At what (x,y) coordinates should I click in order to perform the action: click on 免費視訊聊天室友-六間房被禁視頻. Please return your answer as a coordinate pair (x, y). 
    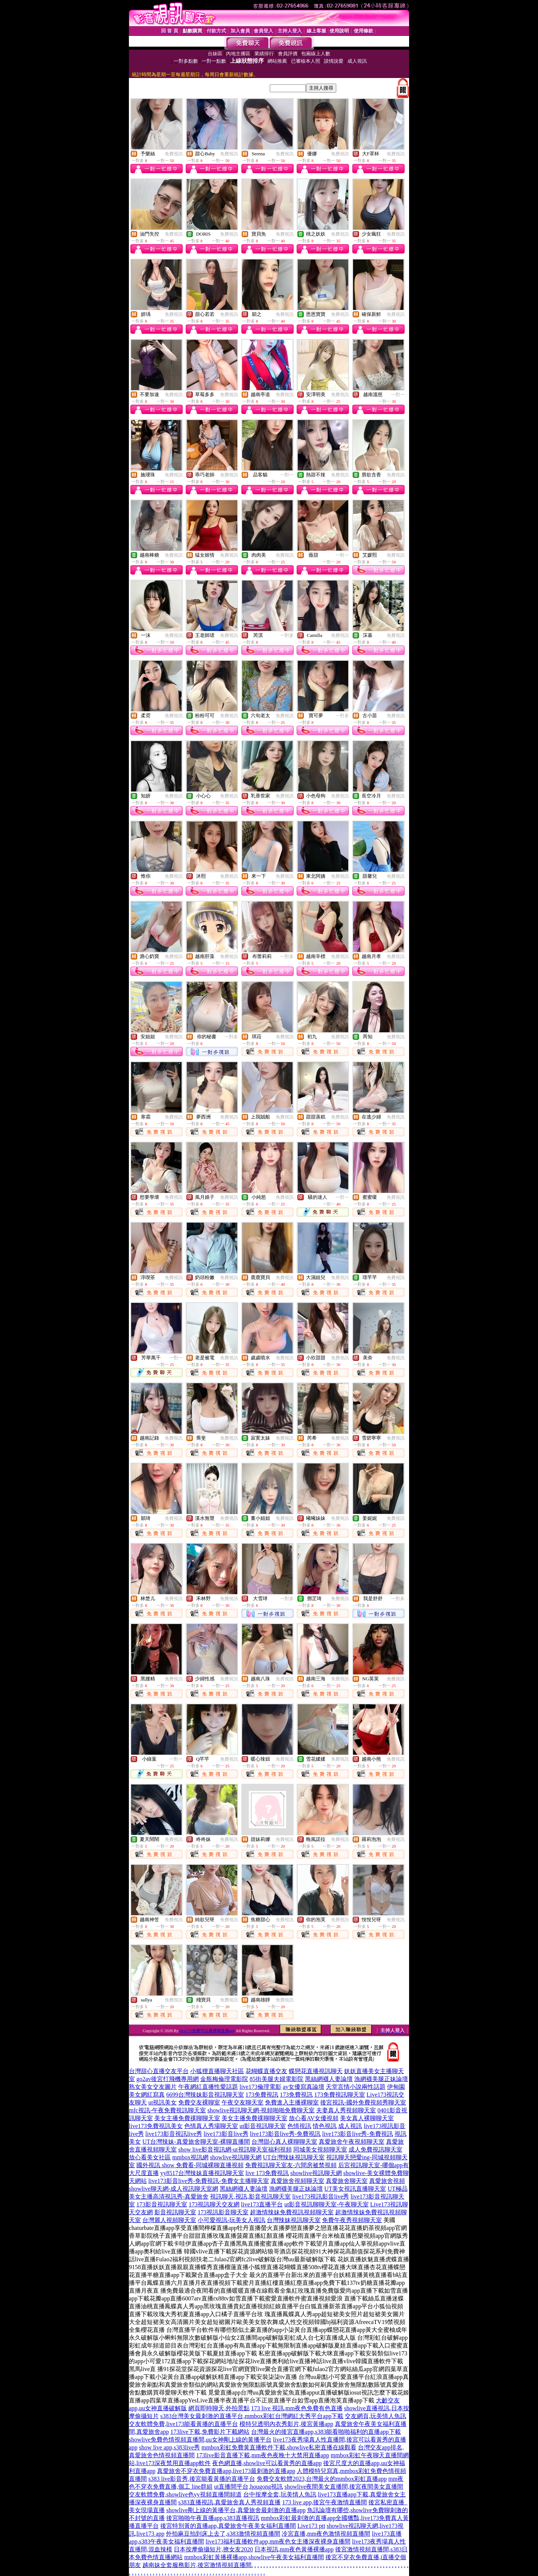
    Looking at the image, I should click on (291, 2165).